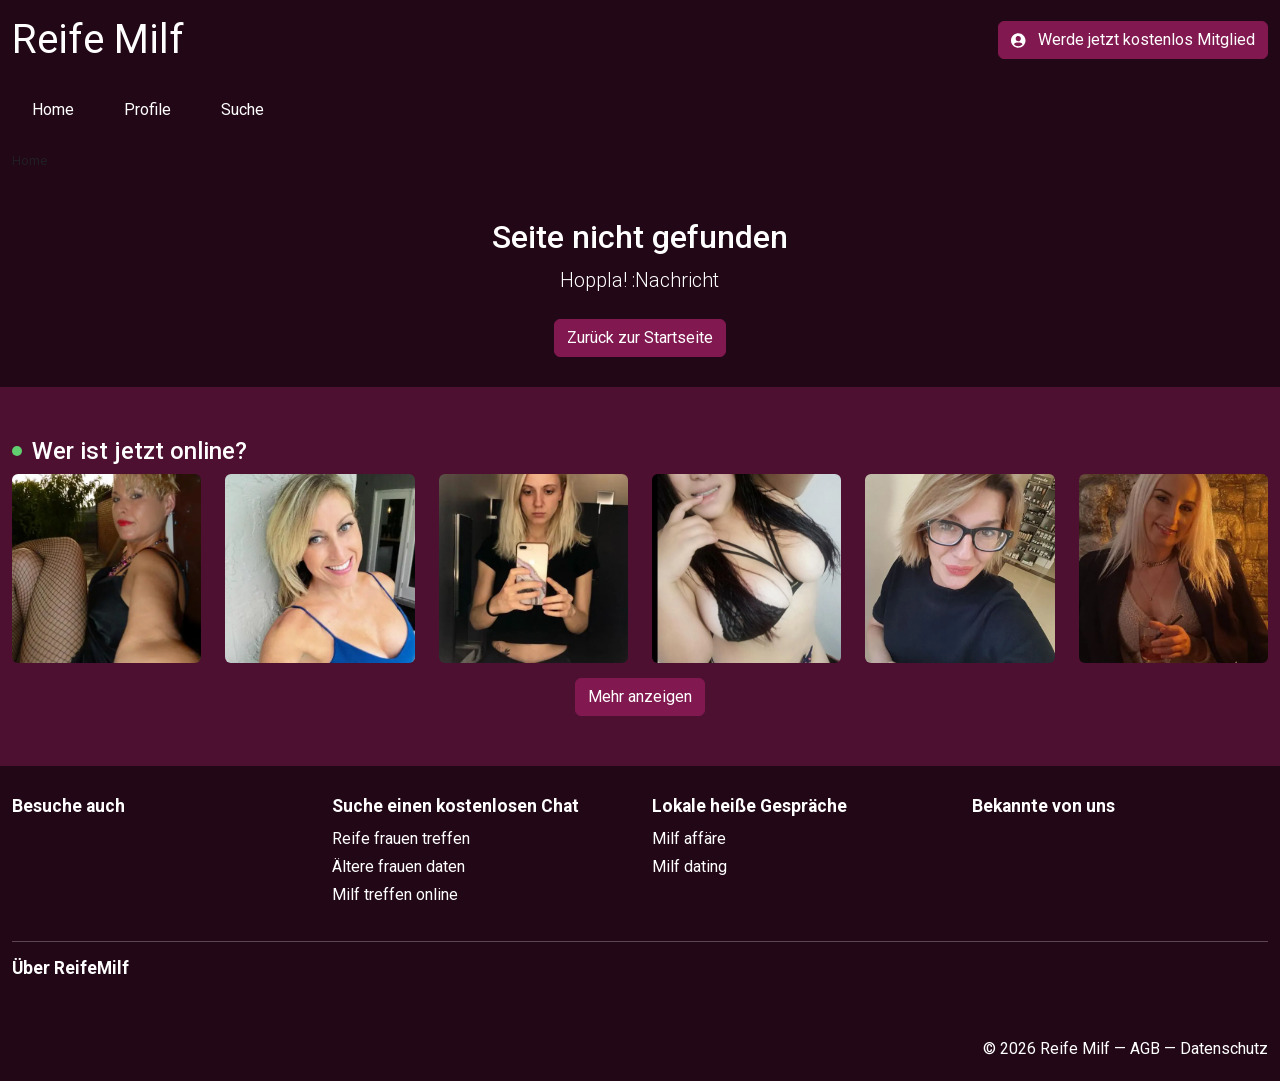 The height and width of the screenshot is (1081, 1280). I want to click on Profile, so click(147, 109).